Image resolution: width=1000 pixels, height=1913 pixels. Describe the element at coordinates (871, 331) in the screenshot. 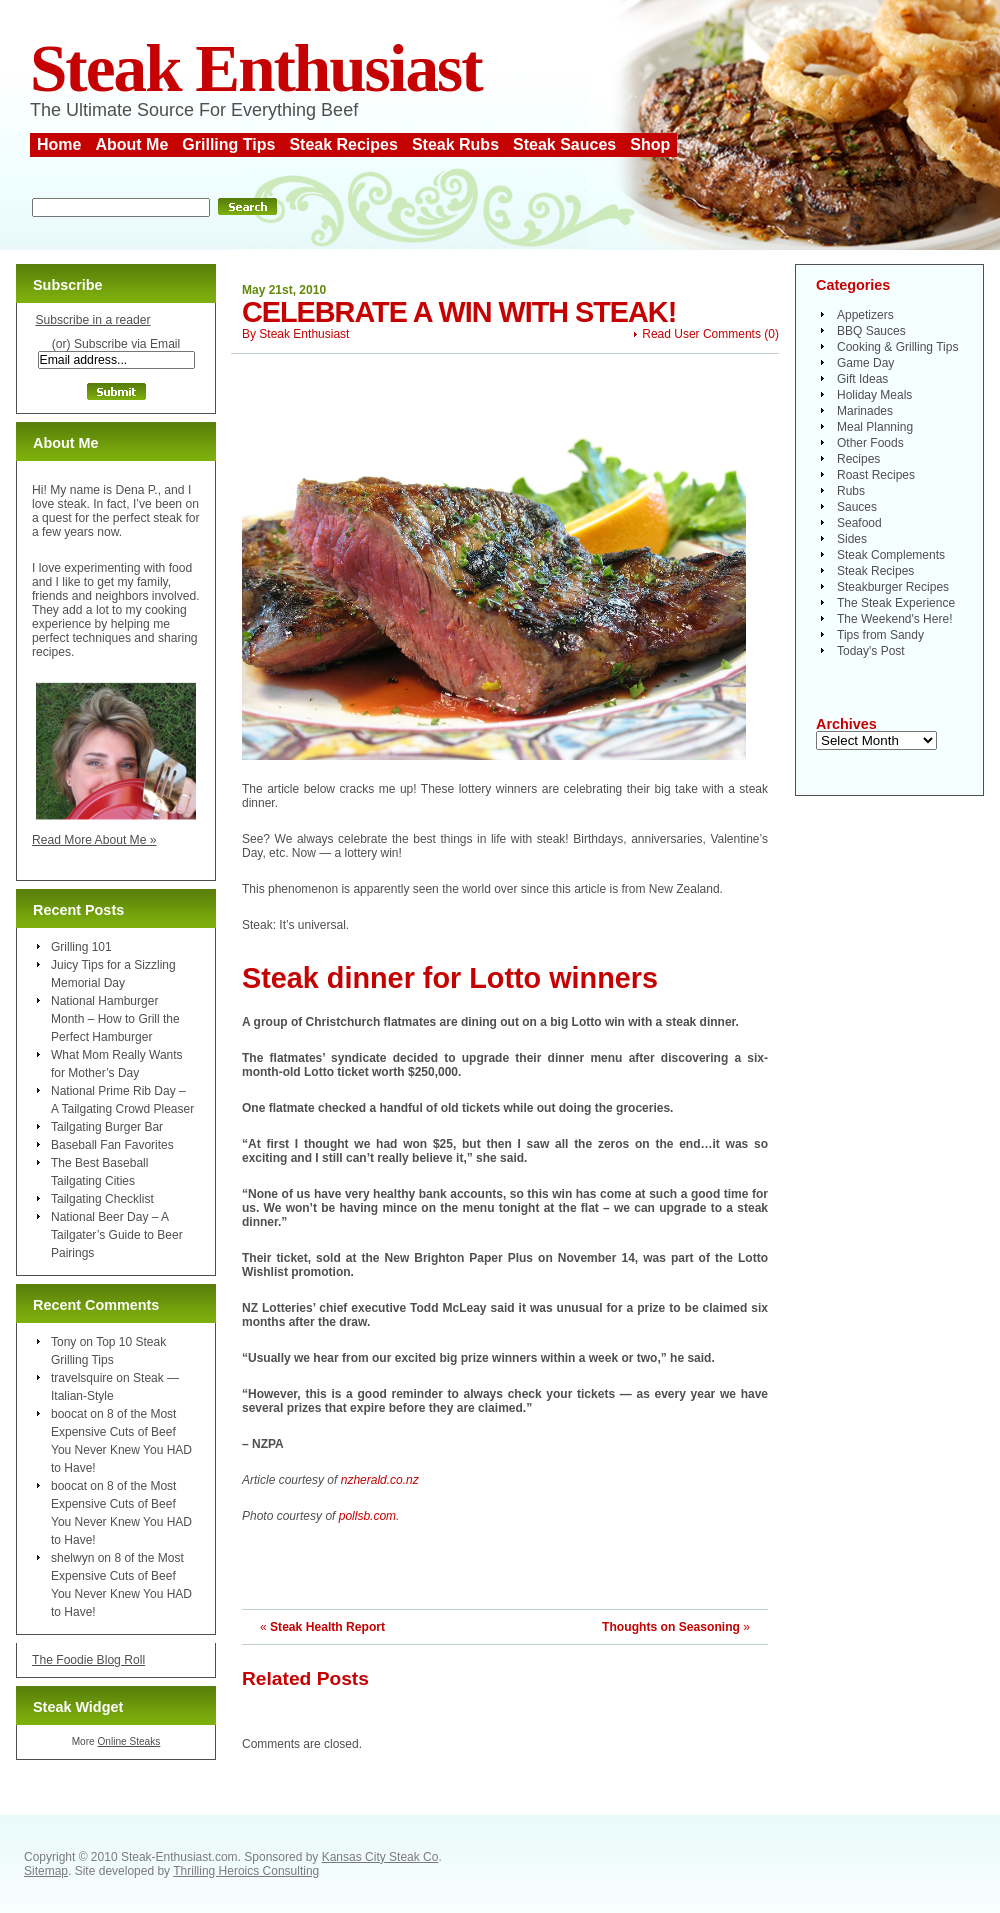

I see `BBQ Sauces` at that location.